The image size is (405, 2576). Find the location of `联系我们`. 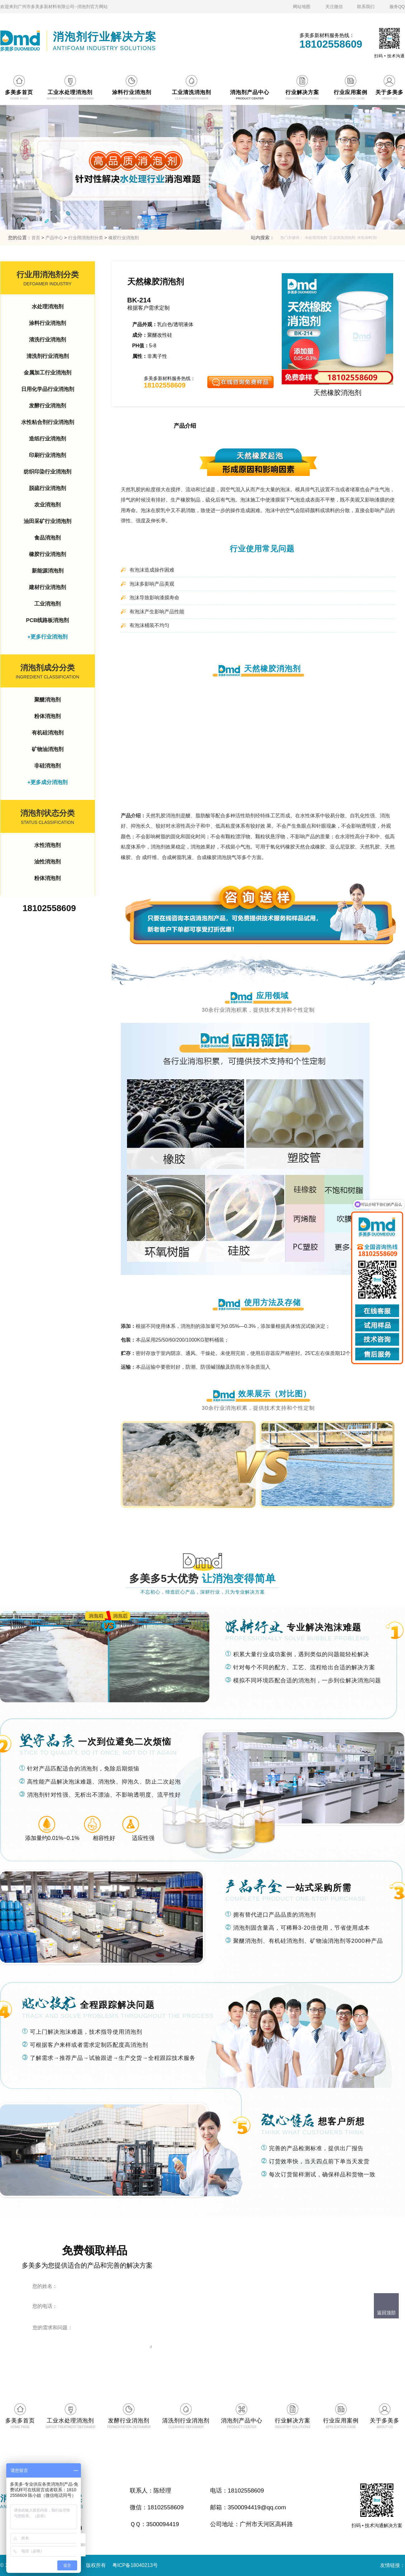

联系我们 is located at coordinates (365, 6).